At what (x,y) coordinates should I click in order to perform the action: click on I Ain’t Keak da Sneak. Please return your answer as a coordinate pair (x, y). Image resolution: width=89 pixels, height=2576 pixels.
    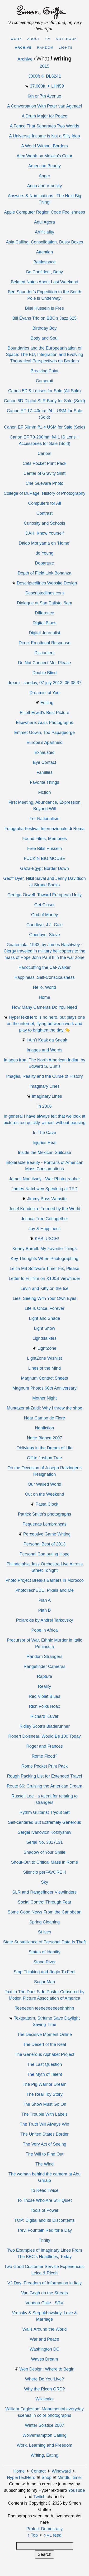
    Looking at the image, I should click on (47, 1040).